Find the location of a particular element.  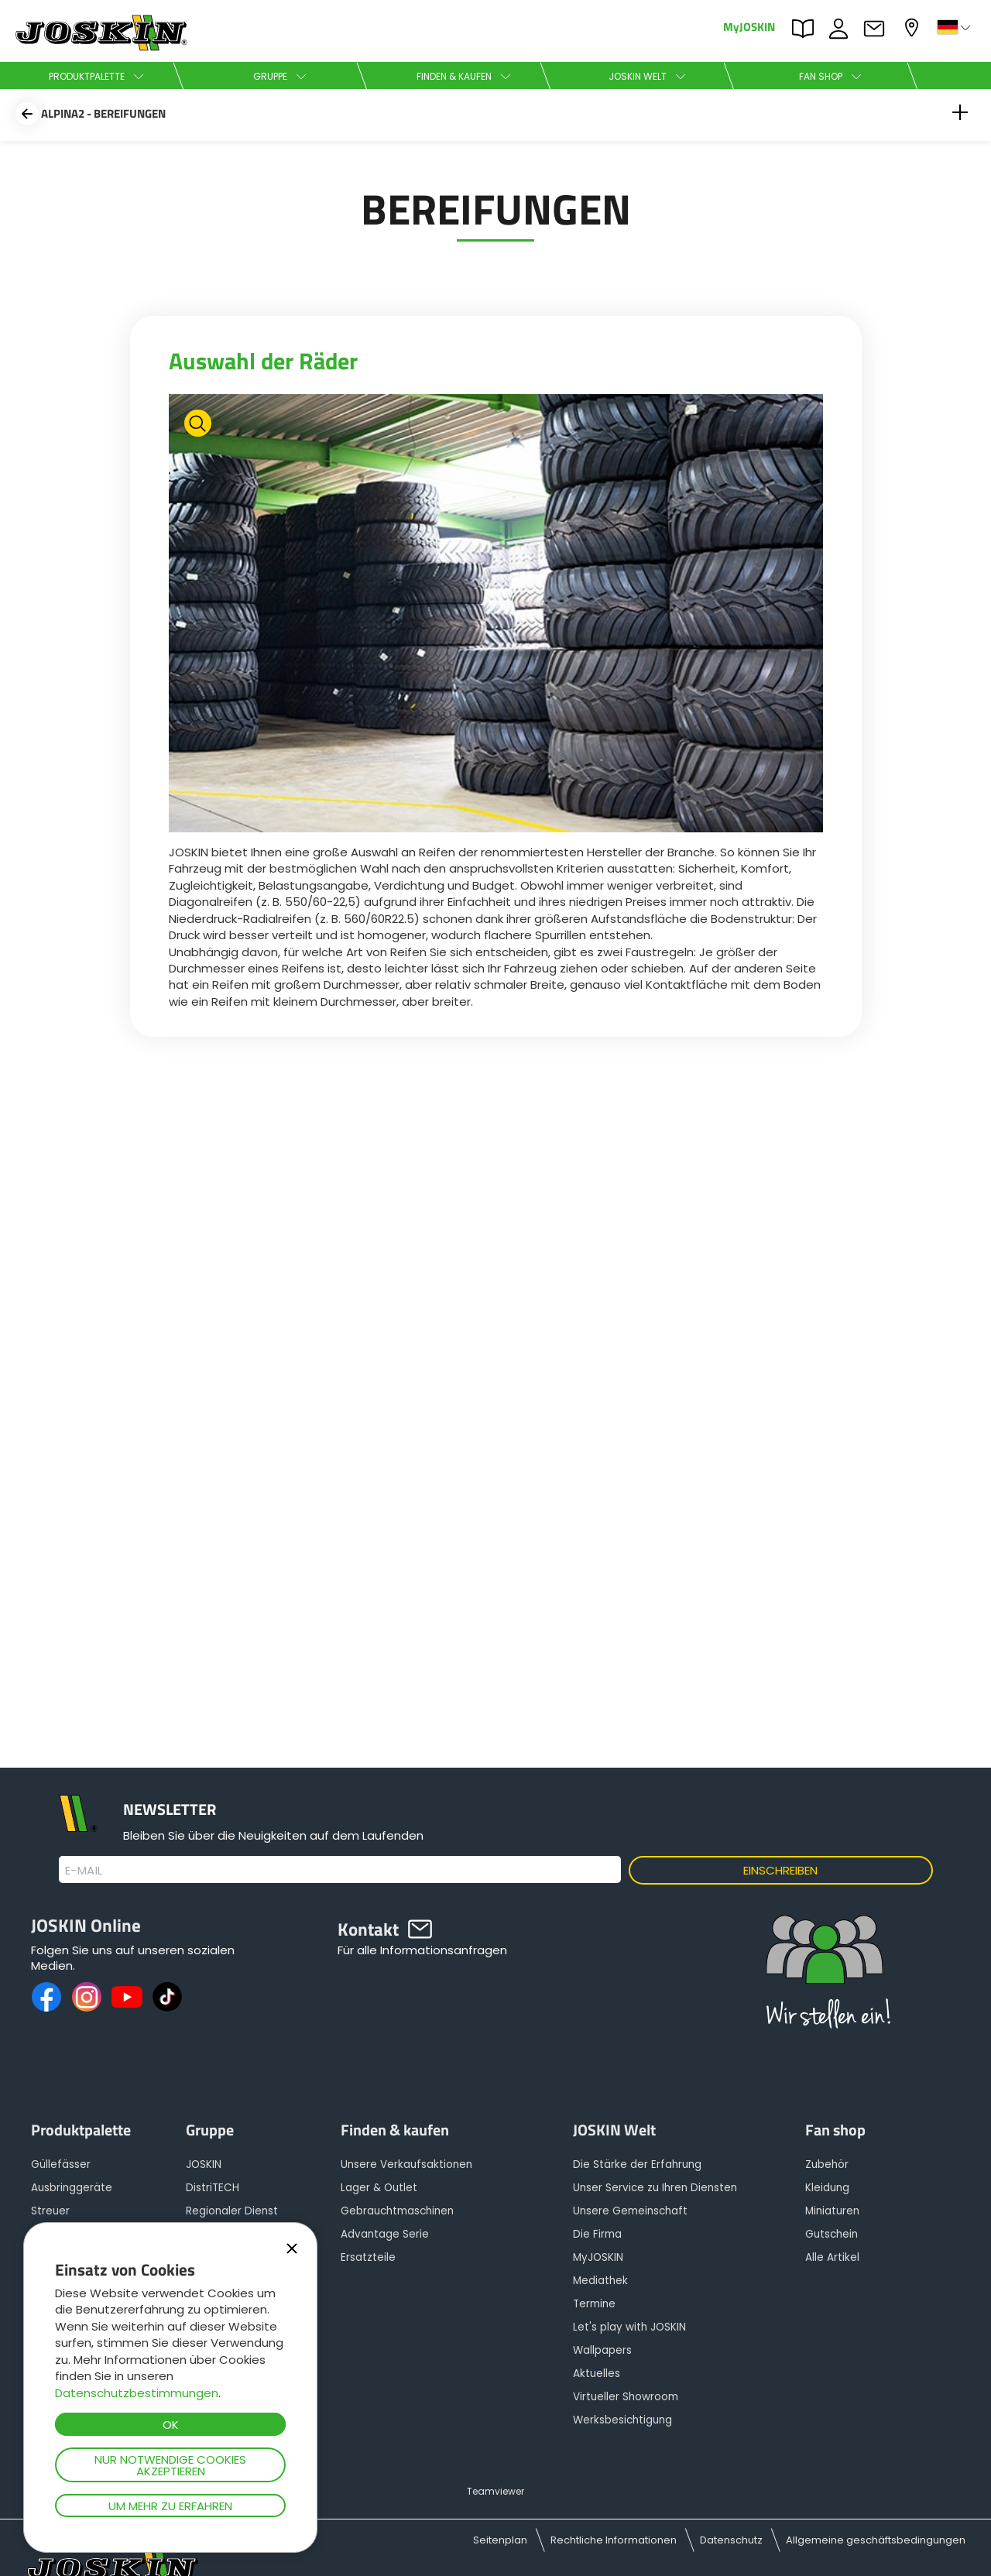

Datenschutz is located at coordinates (731, 2540).